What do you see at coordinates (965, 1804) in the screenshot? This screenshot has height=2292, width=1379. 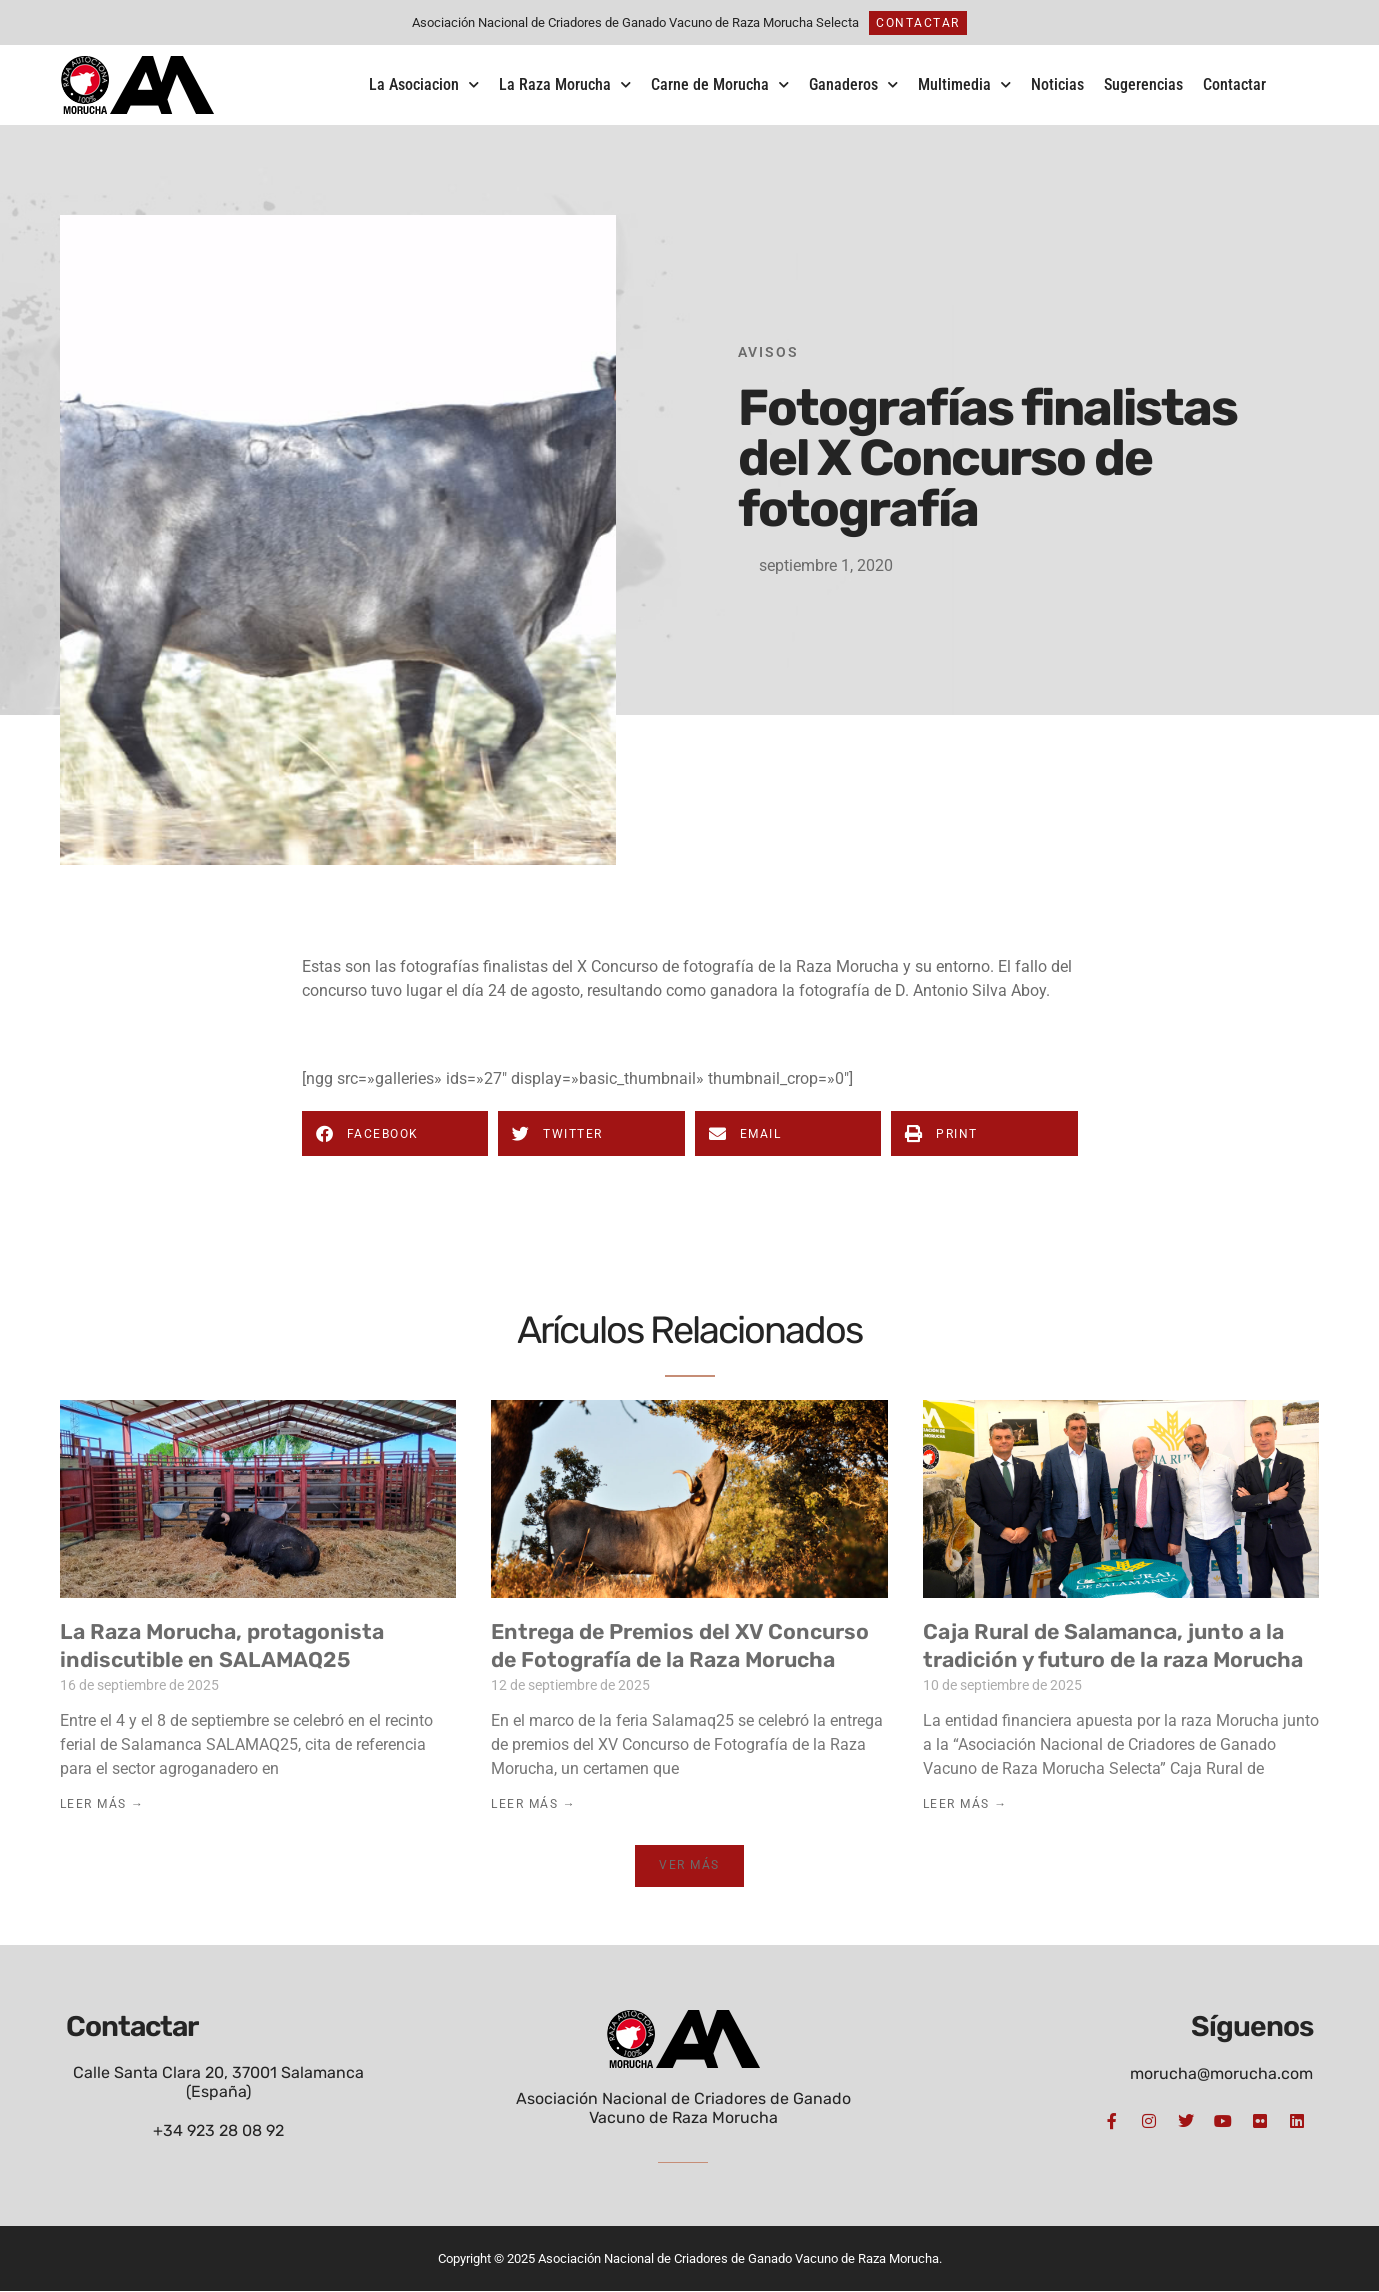 I see `Leer Más → [Más información sobre Caja Rural de Salamanca, junto a la tradición y futuro de la raza Morucha]` at bounding box center [965, 1804].